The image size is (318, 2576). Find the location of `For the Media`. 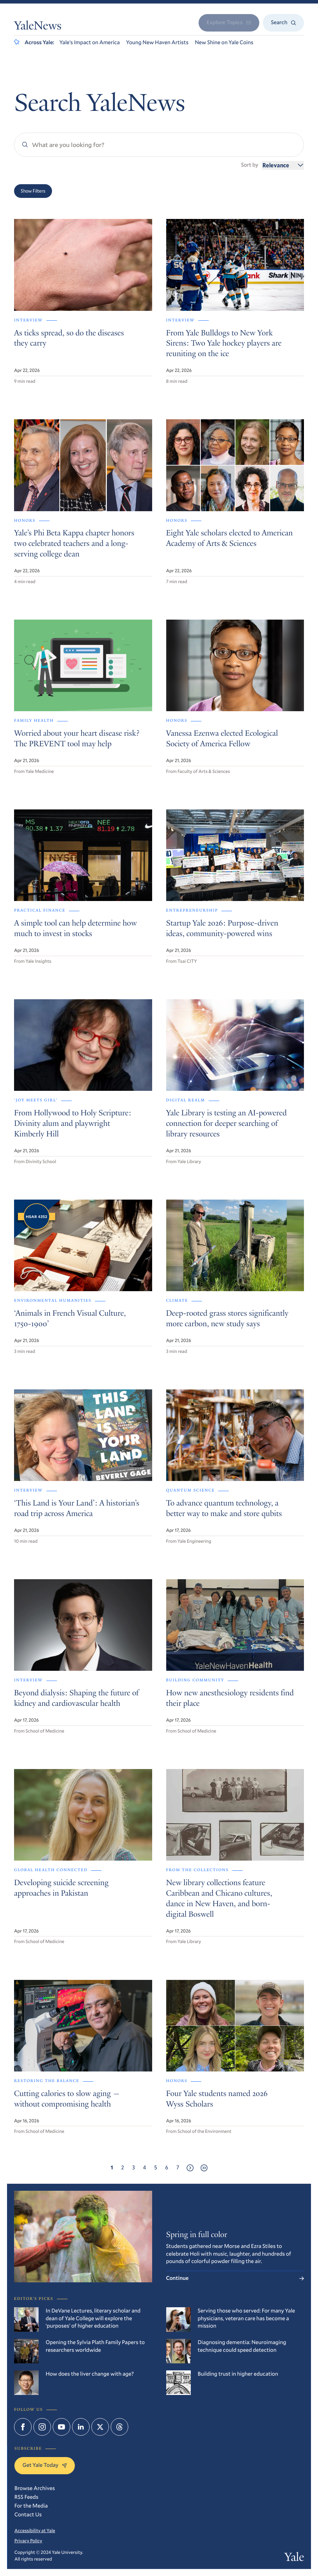

For the Media is located at coordinates (31, 2505).